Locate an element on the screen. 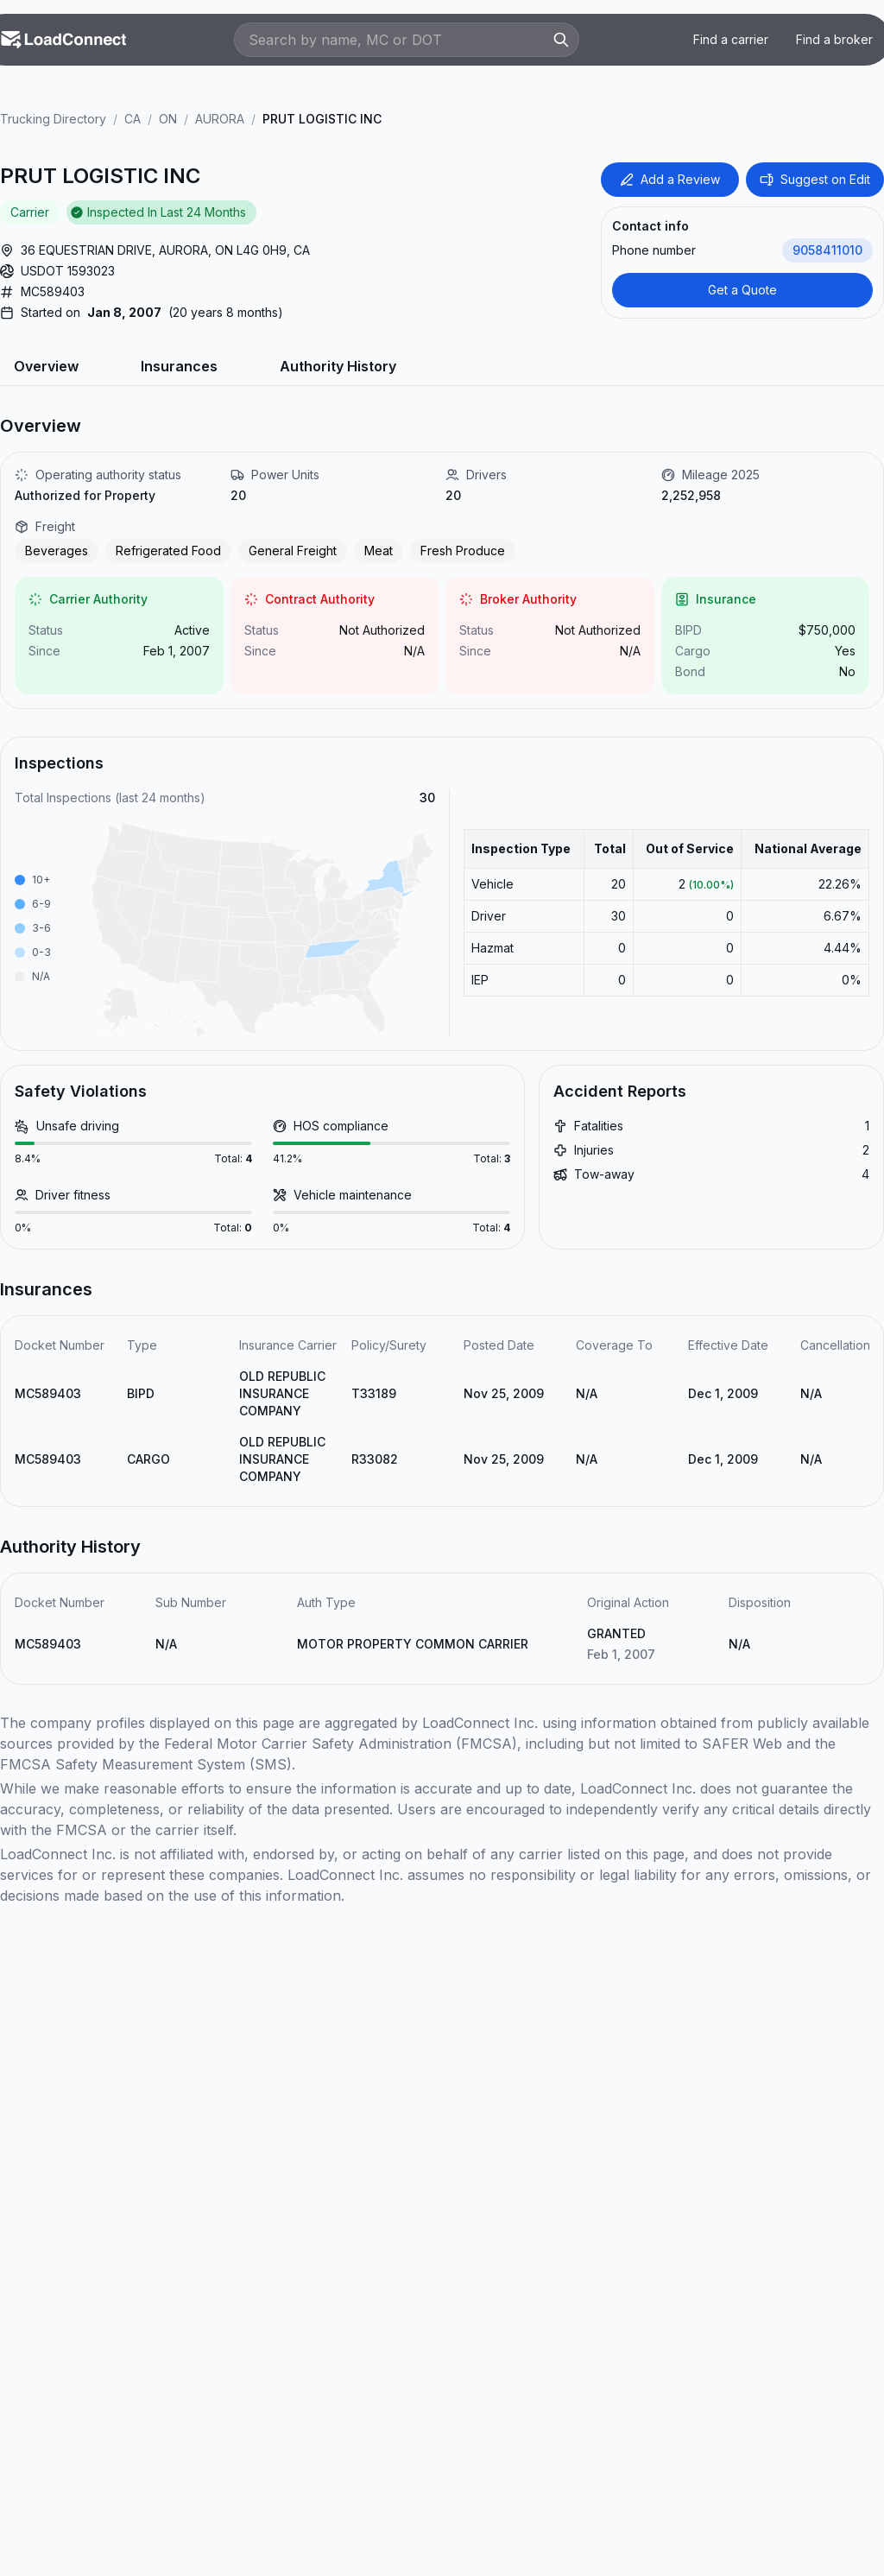 Image resolution: width=884 pixels, height=2576 pixels. Add a Review is located at coordinates (670, 179).